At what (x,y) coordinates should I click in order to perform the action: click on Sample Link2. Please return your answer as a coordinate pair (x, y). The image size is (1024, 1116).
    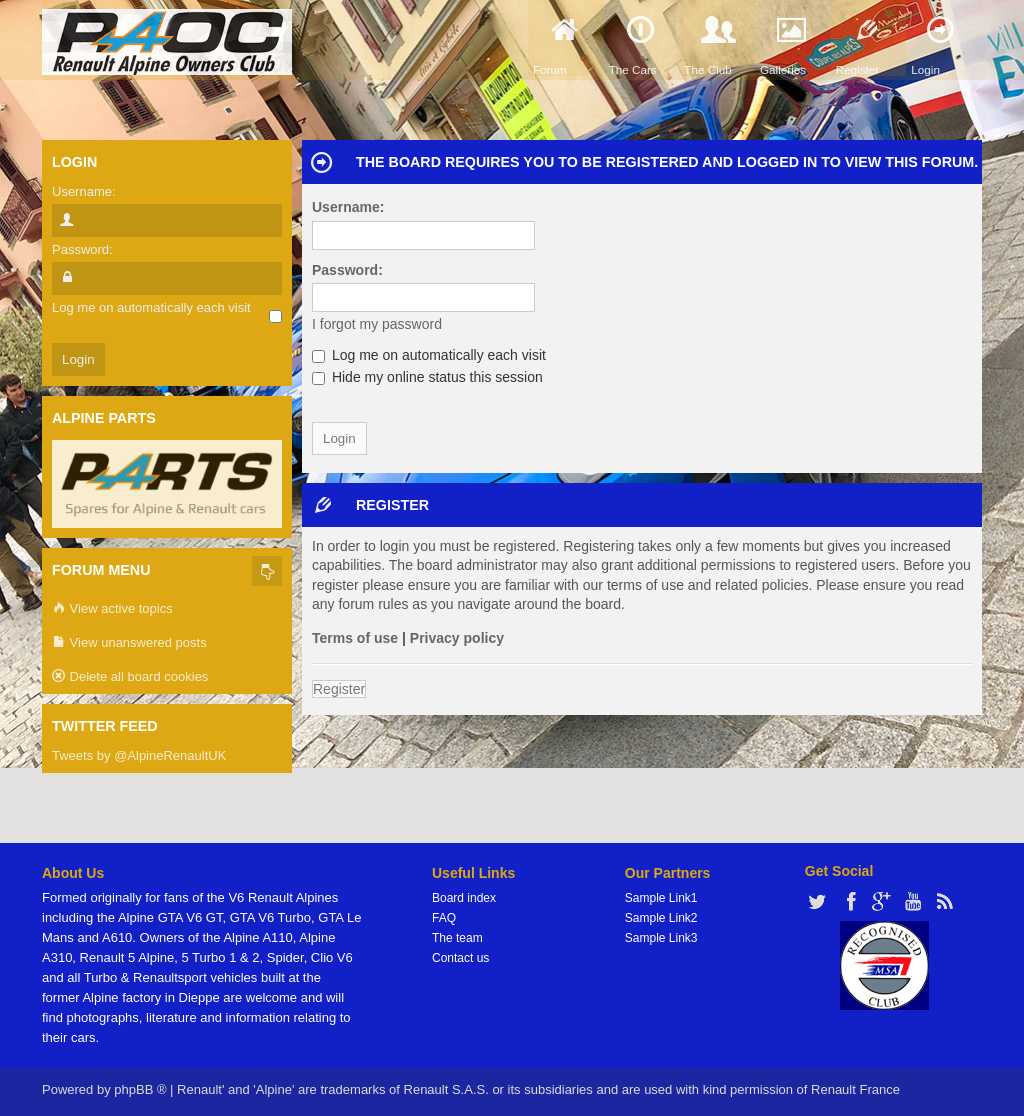
    Looking at the image, I should click on (661, 918).